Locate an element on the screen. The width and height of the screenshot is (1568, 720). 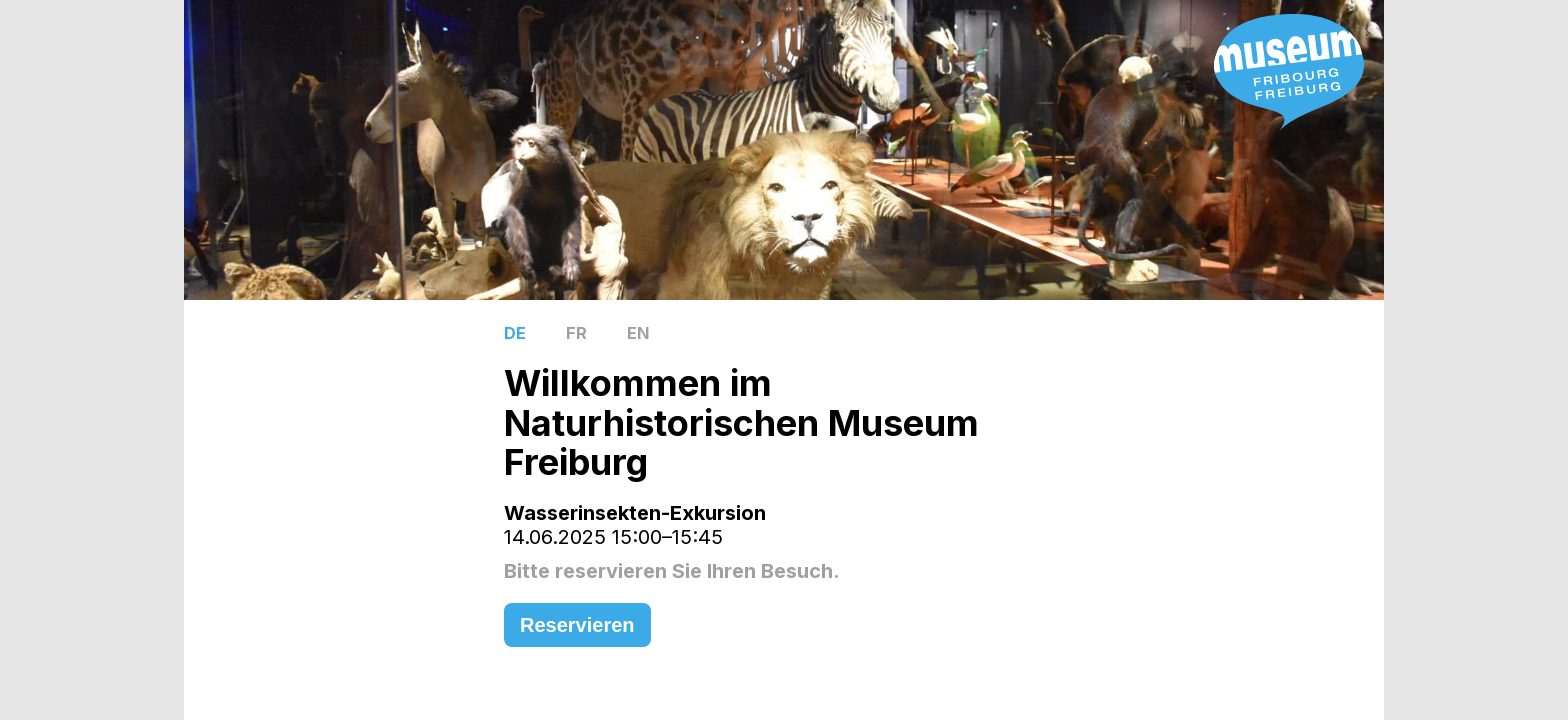
Reservieren is located at coordinates (577, 625).